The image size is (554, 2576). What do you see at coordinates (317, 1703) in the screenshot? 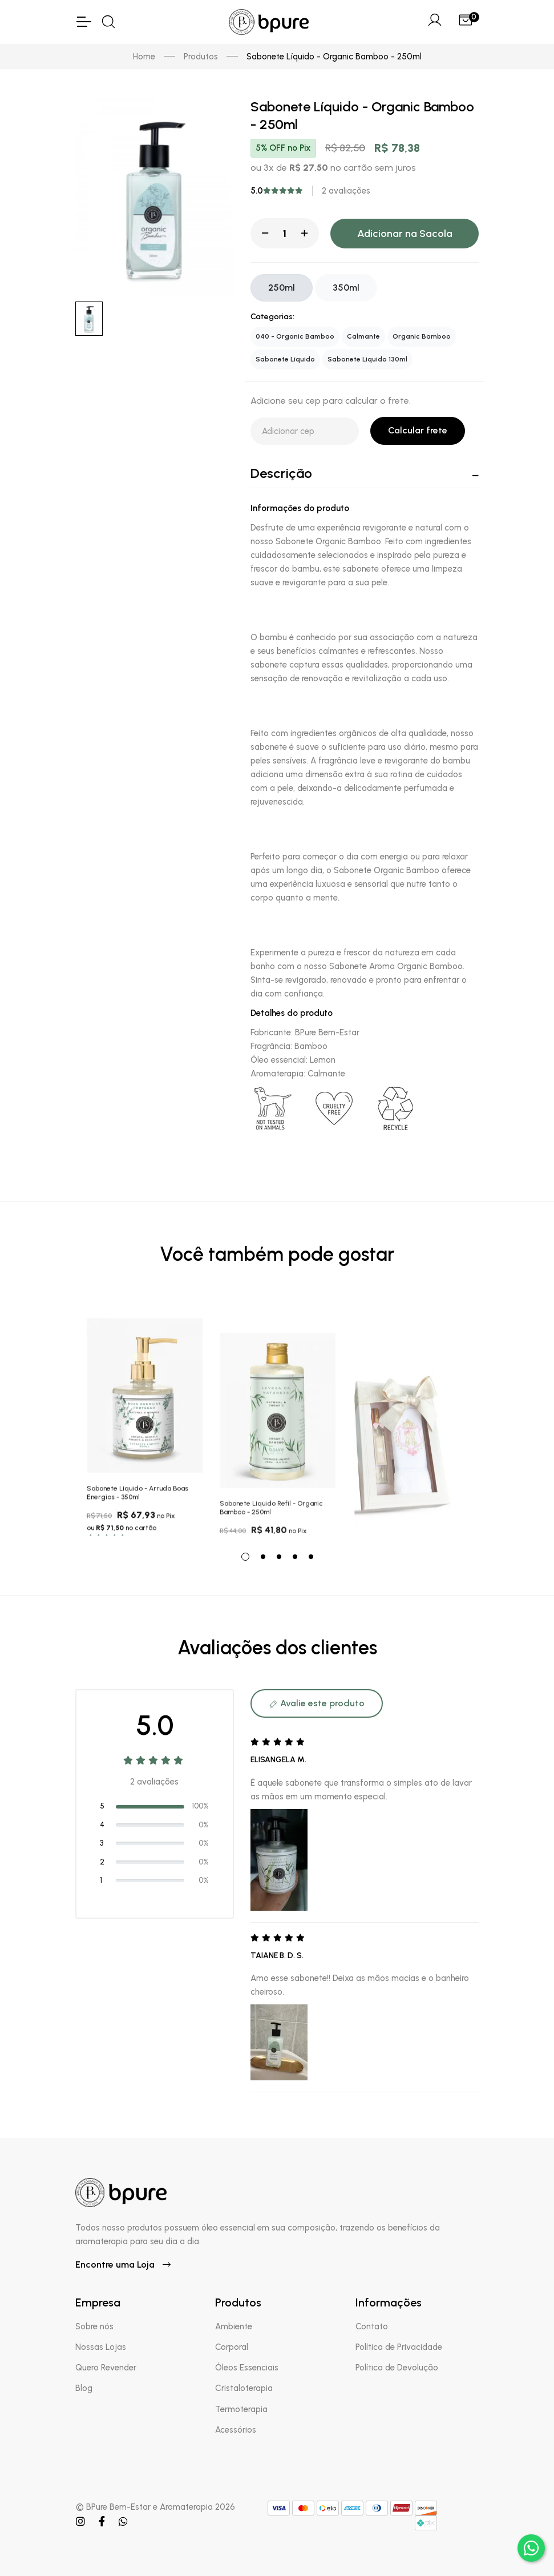
I see `Avalie este produto` at bounding box center [317, 1703].